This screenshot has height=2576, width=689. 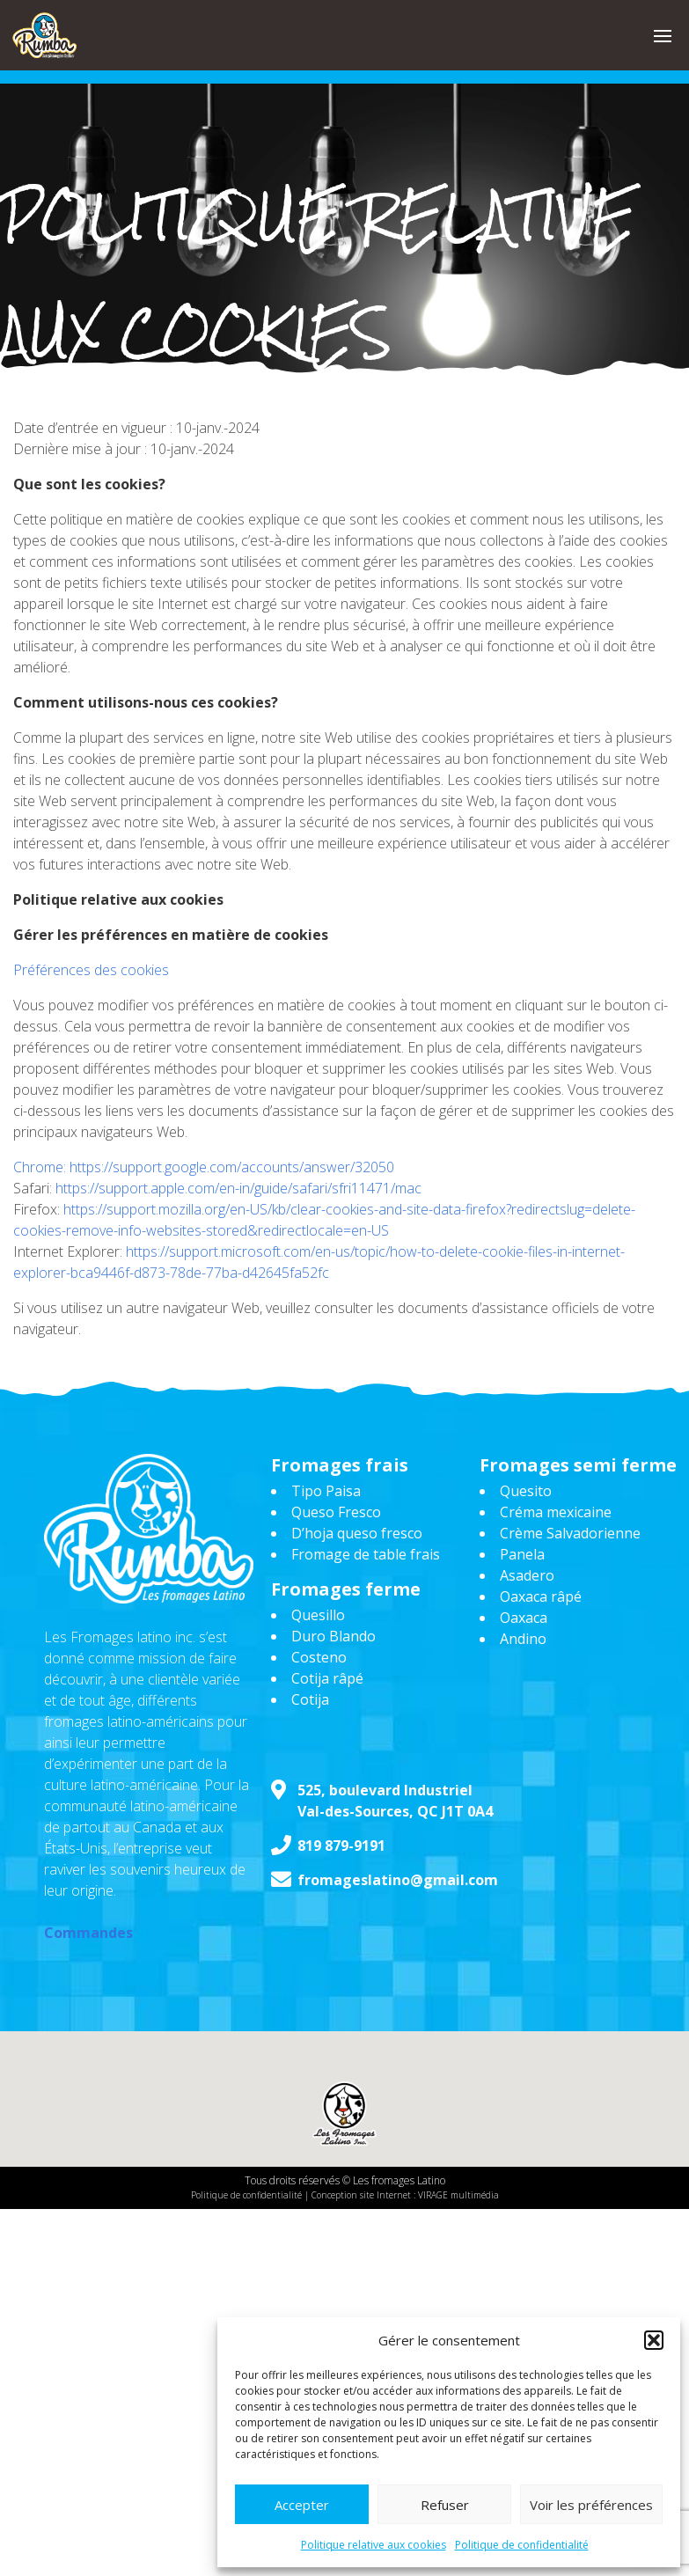 What do you see at coordinates (356, 1533) in the screenshot?
I see `D’hoja queso fresco` at bounding box center [356, 1533].